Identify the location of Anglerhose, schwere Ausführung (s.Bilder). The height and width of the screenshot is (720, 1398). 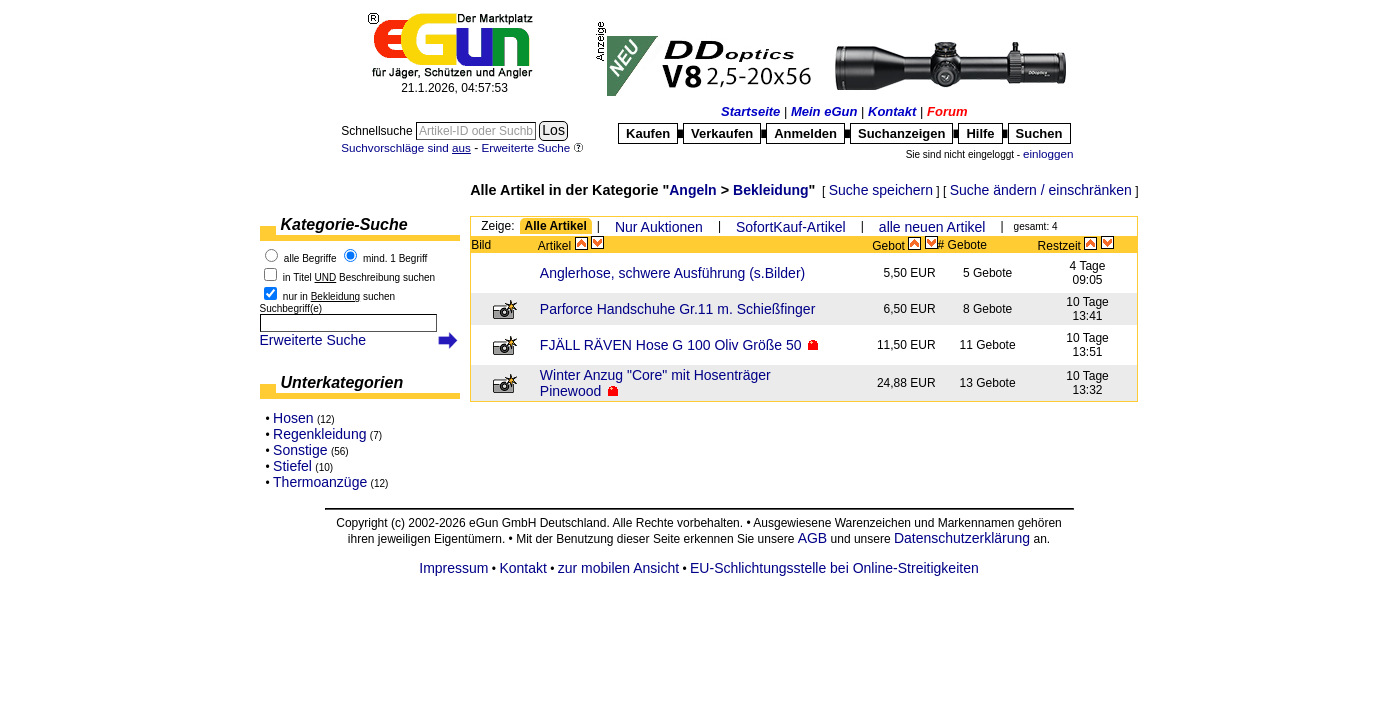
(672, 273).